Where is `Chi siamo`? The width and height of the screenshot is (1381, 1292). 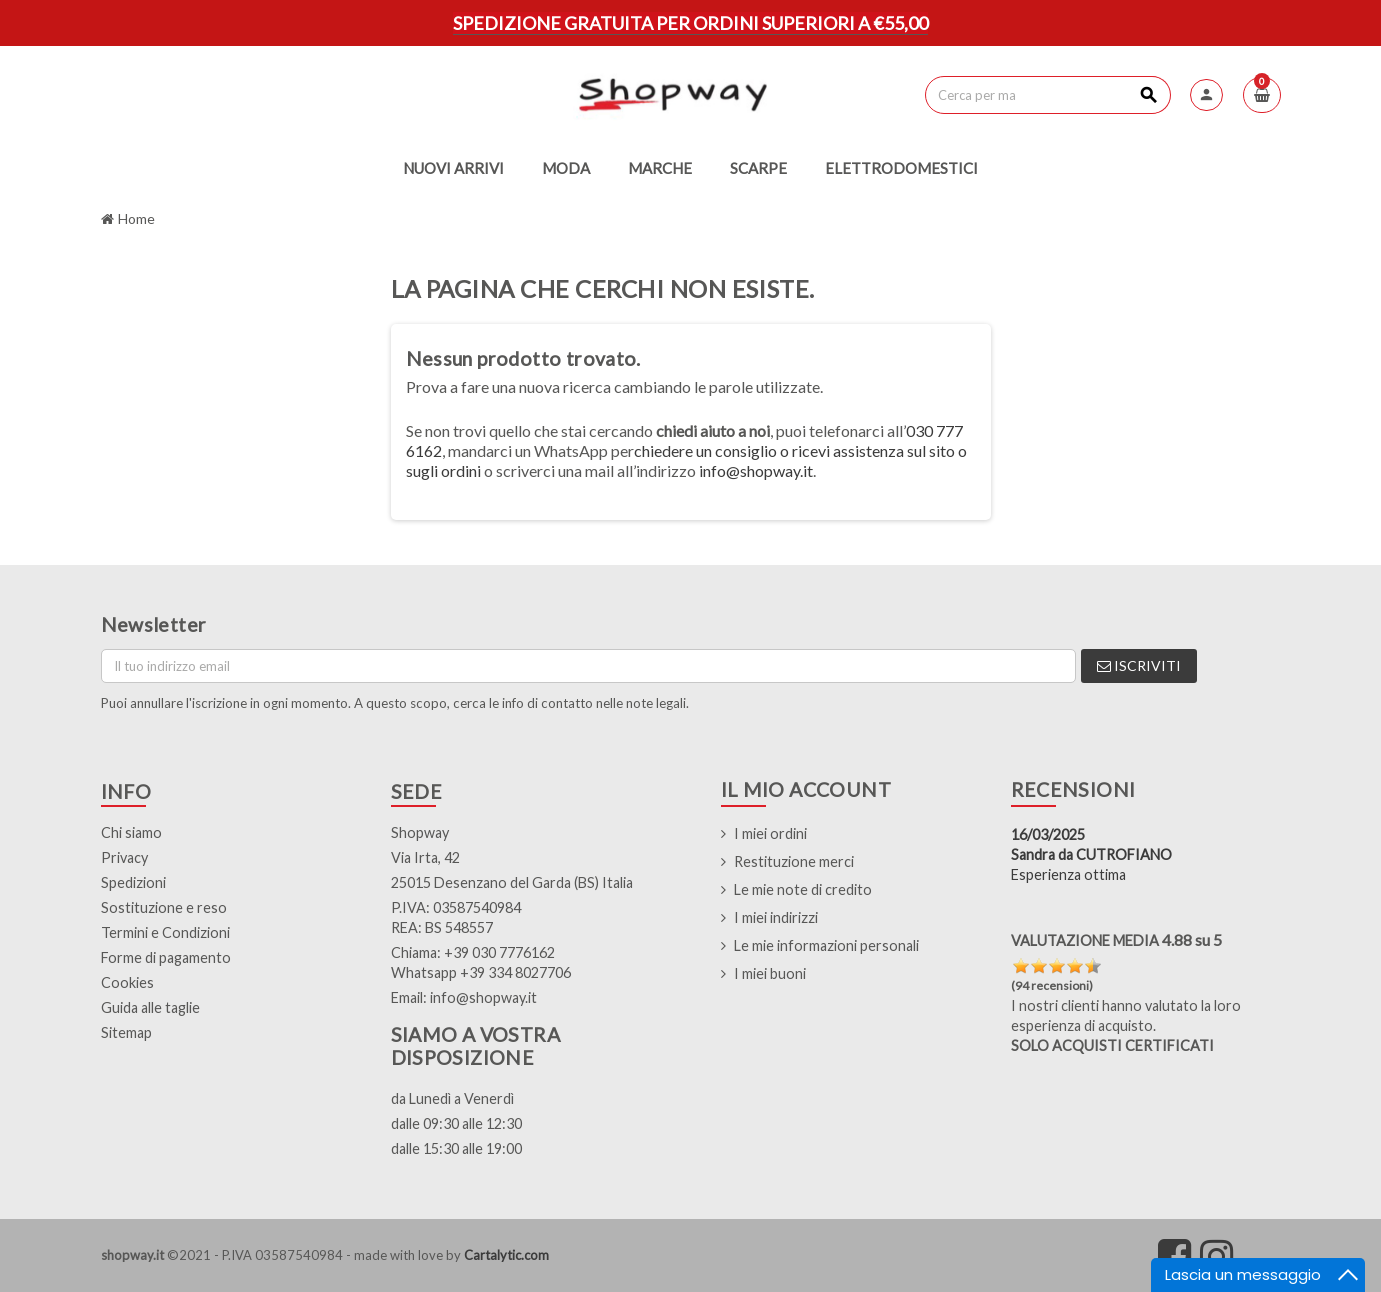 Chi siamo is located at coordinates (131, 832).